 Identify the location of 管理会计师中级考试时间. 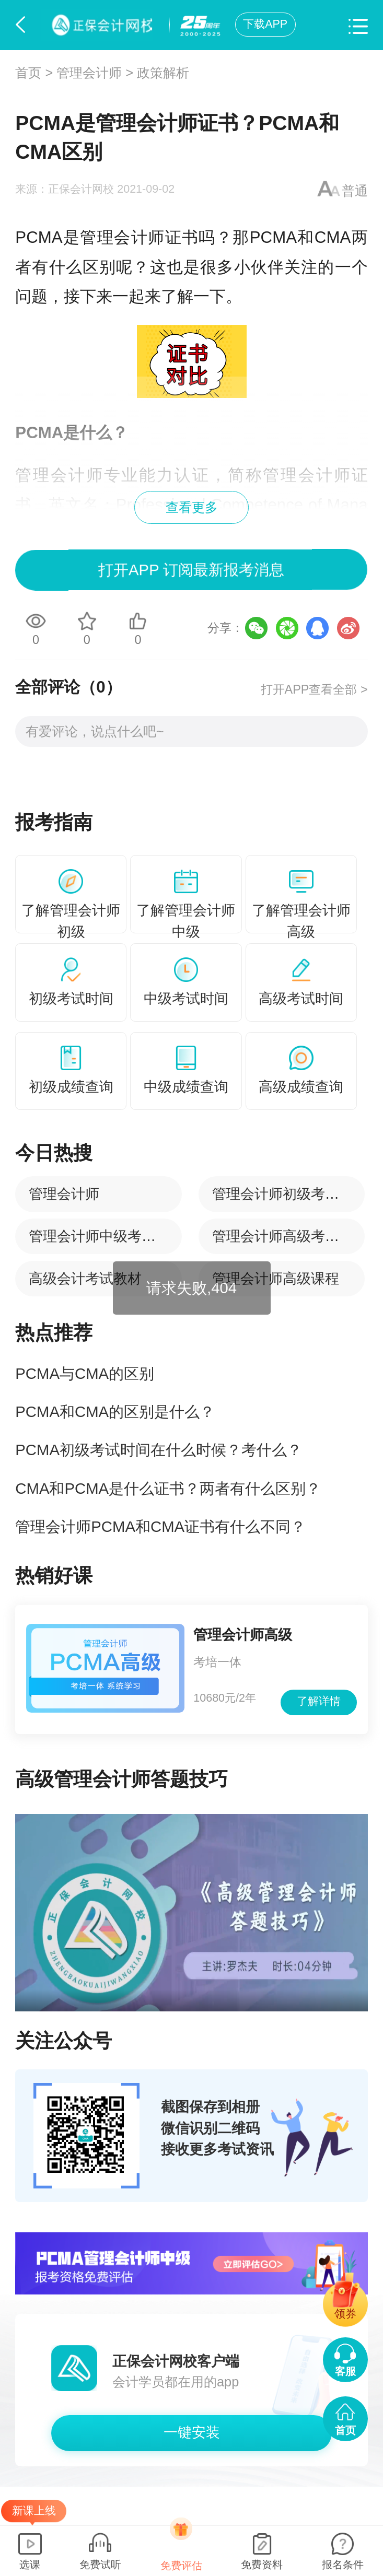
(106, 1236).